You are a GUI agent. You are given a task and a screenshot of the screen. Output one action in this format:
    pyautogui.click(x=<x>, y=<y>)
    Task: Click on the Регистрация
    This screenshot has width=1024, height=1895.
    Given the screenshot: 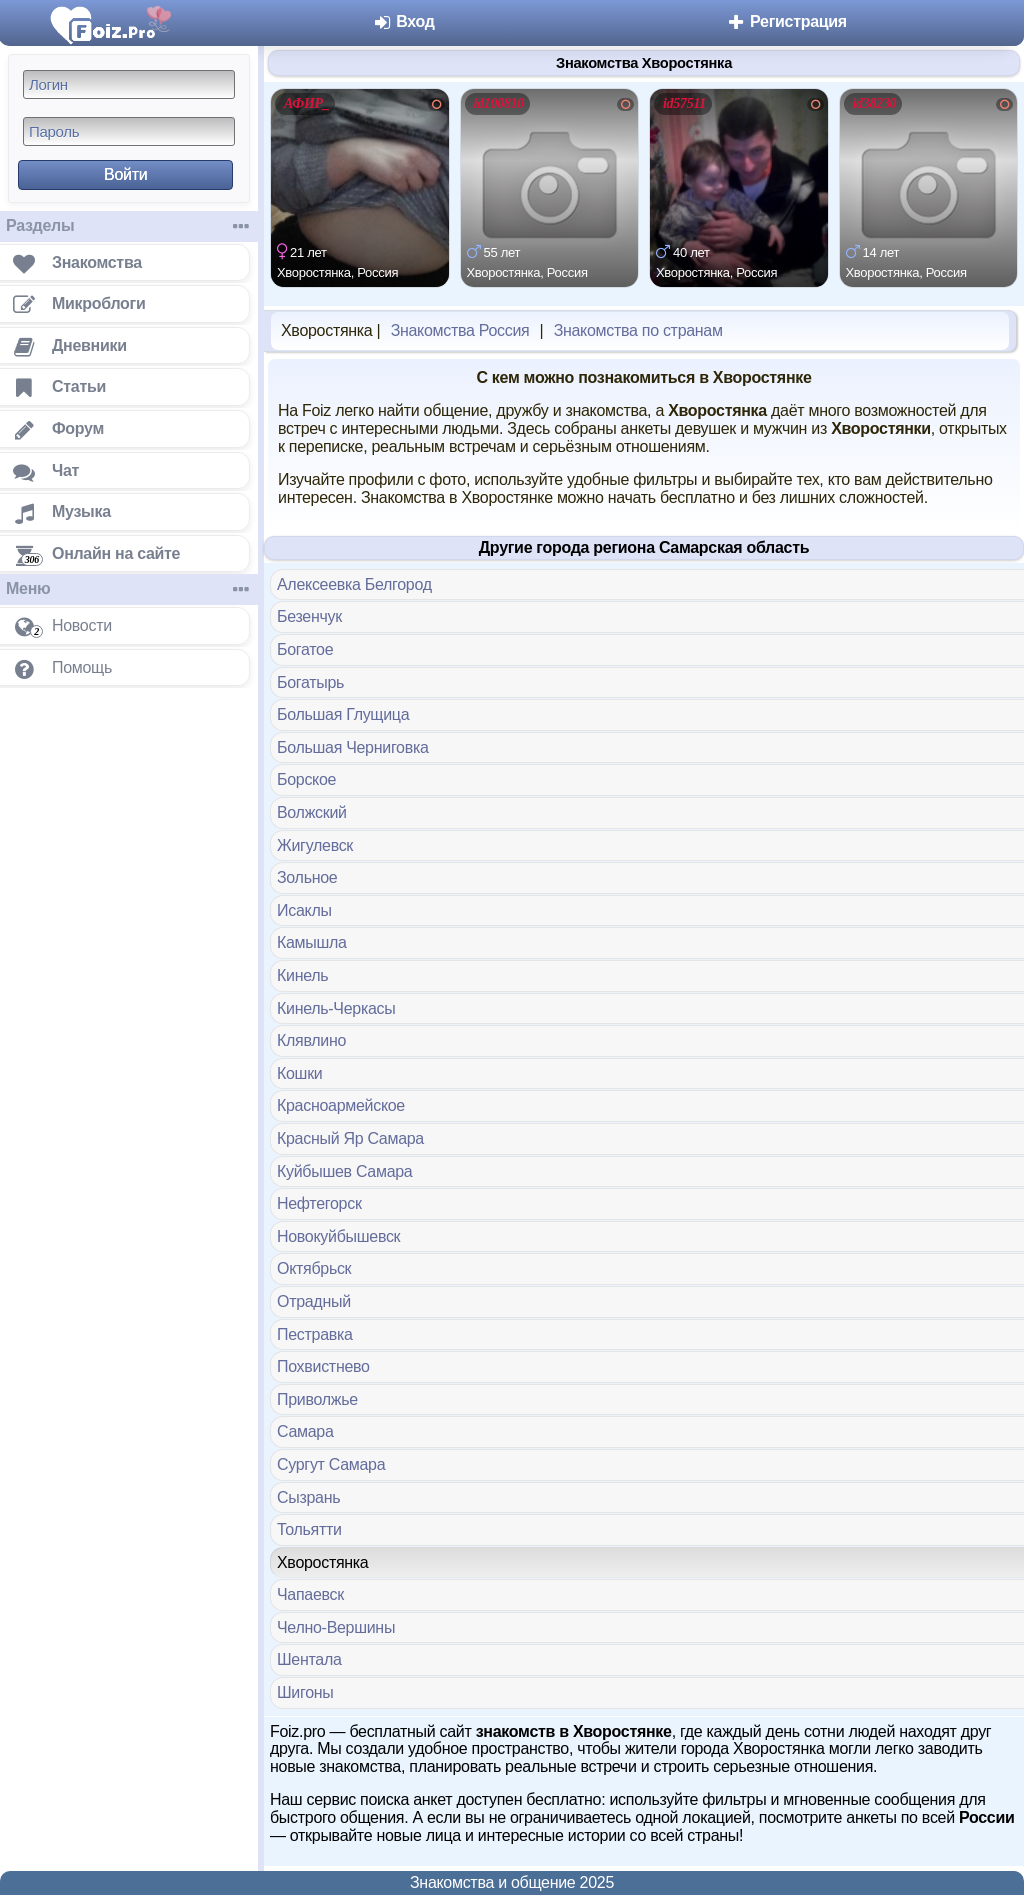 What is the action you would take?
    pyautogui.click(x=786, y=21)
    